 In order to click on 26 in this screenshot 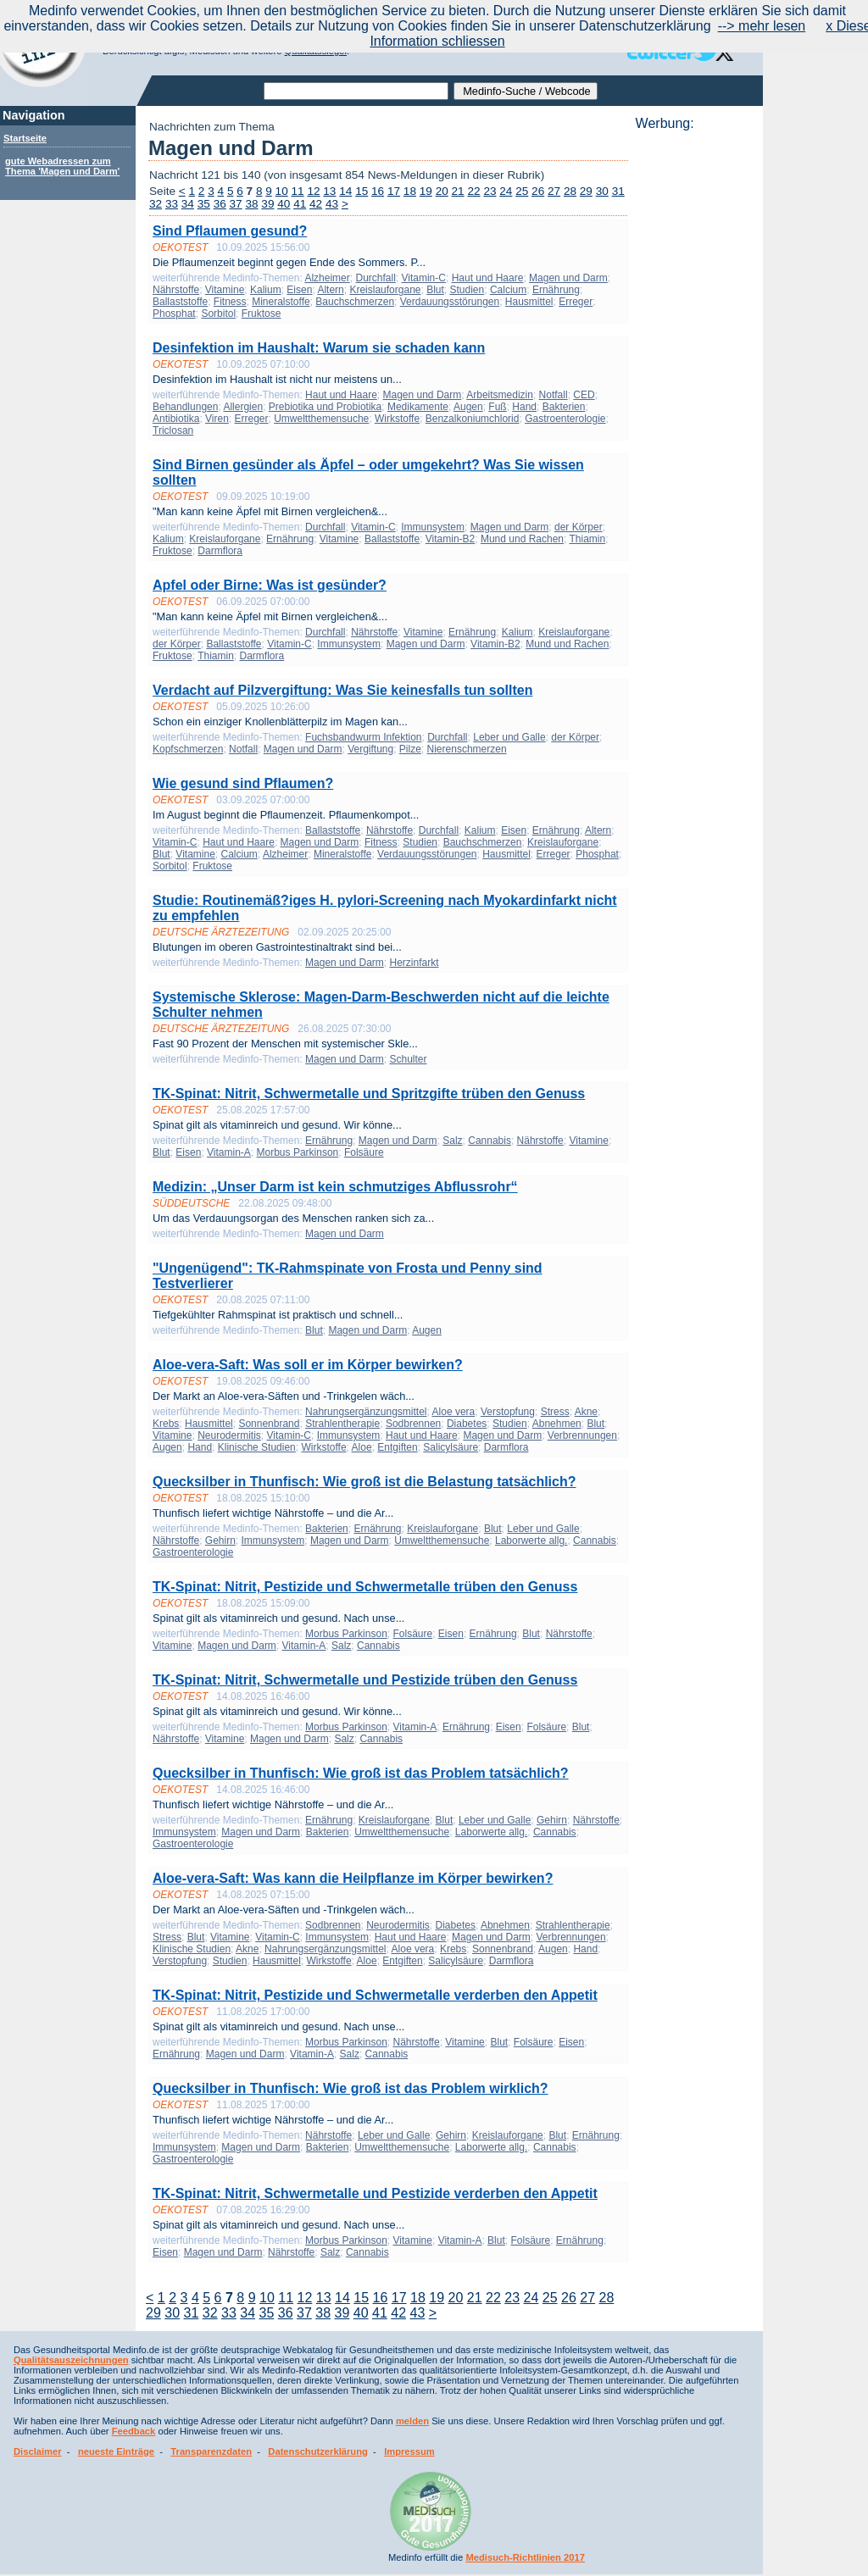, I will do `click(537, 191)`.